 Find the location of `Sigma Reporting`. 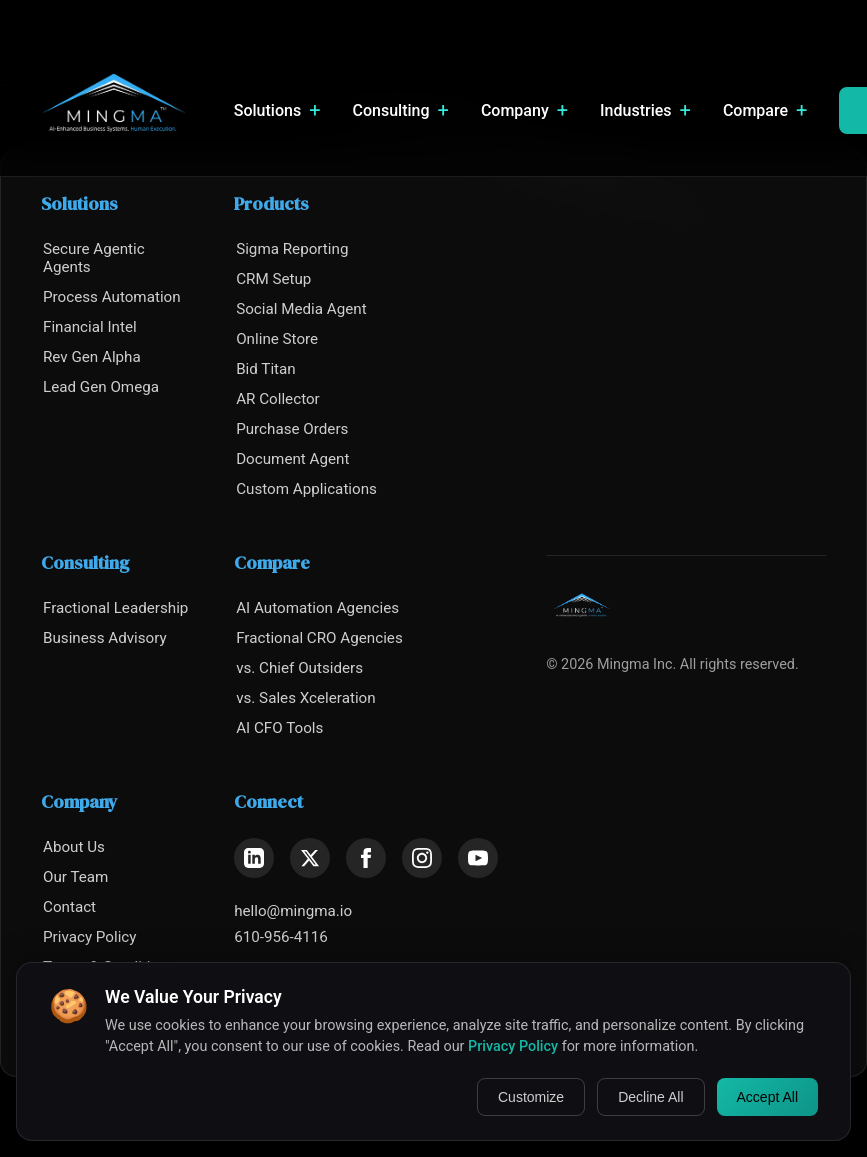

Sigma Reporting is located at coordinates (292, 249).